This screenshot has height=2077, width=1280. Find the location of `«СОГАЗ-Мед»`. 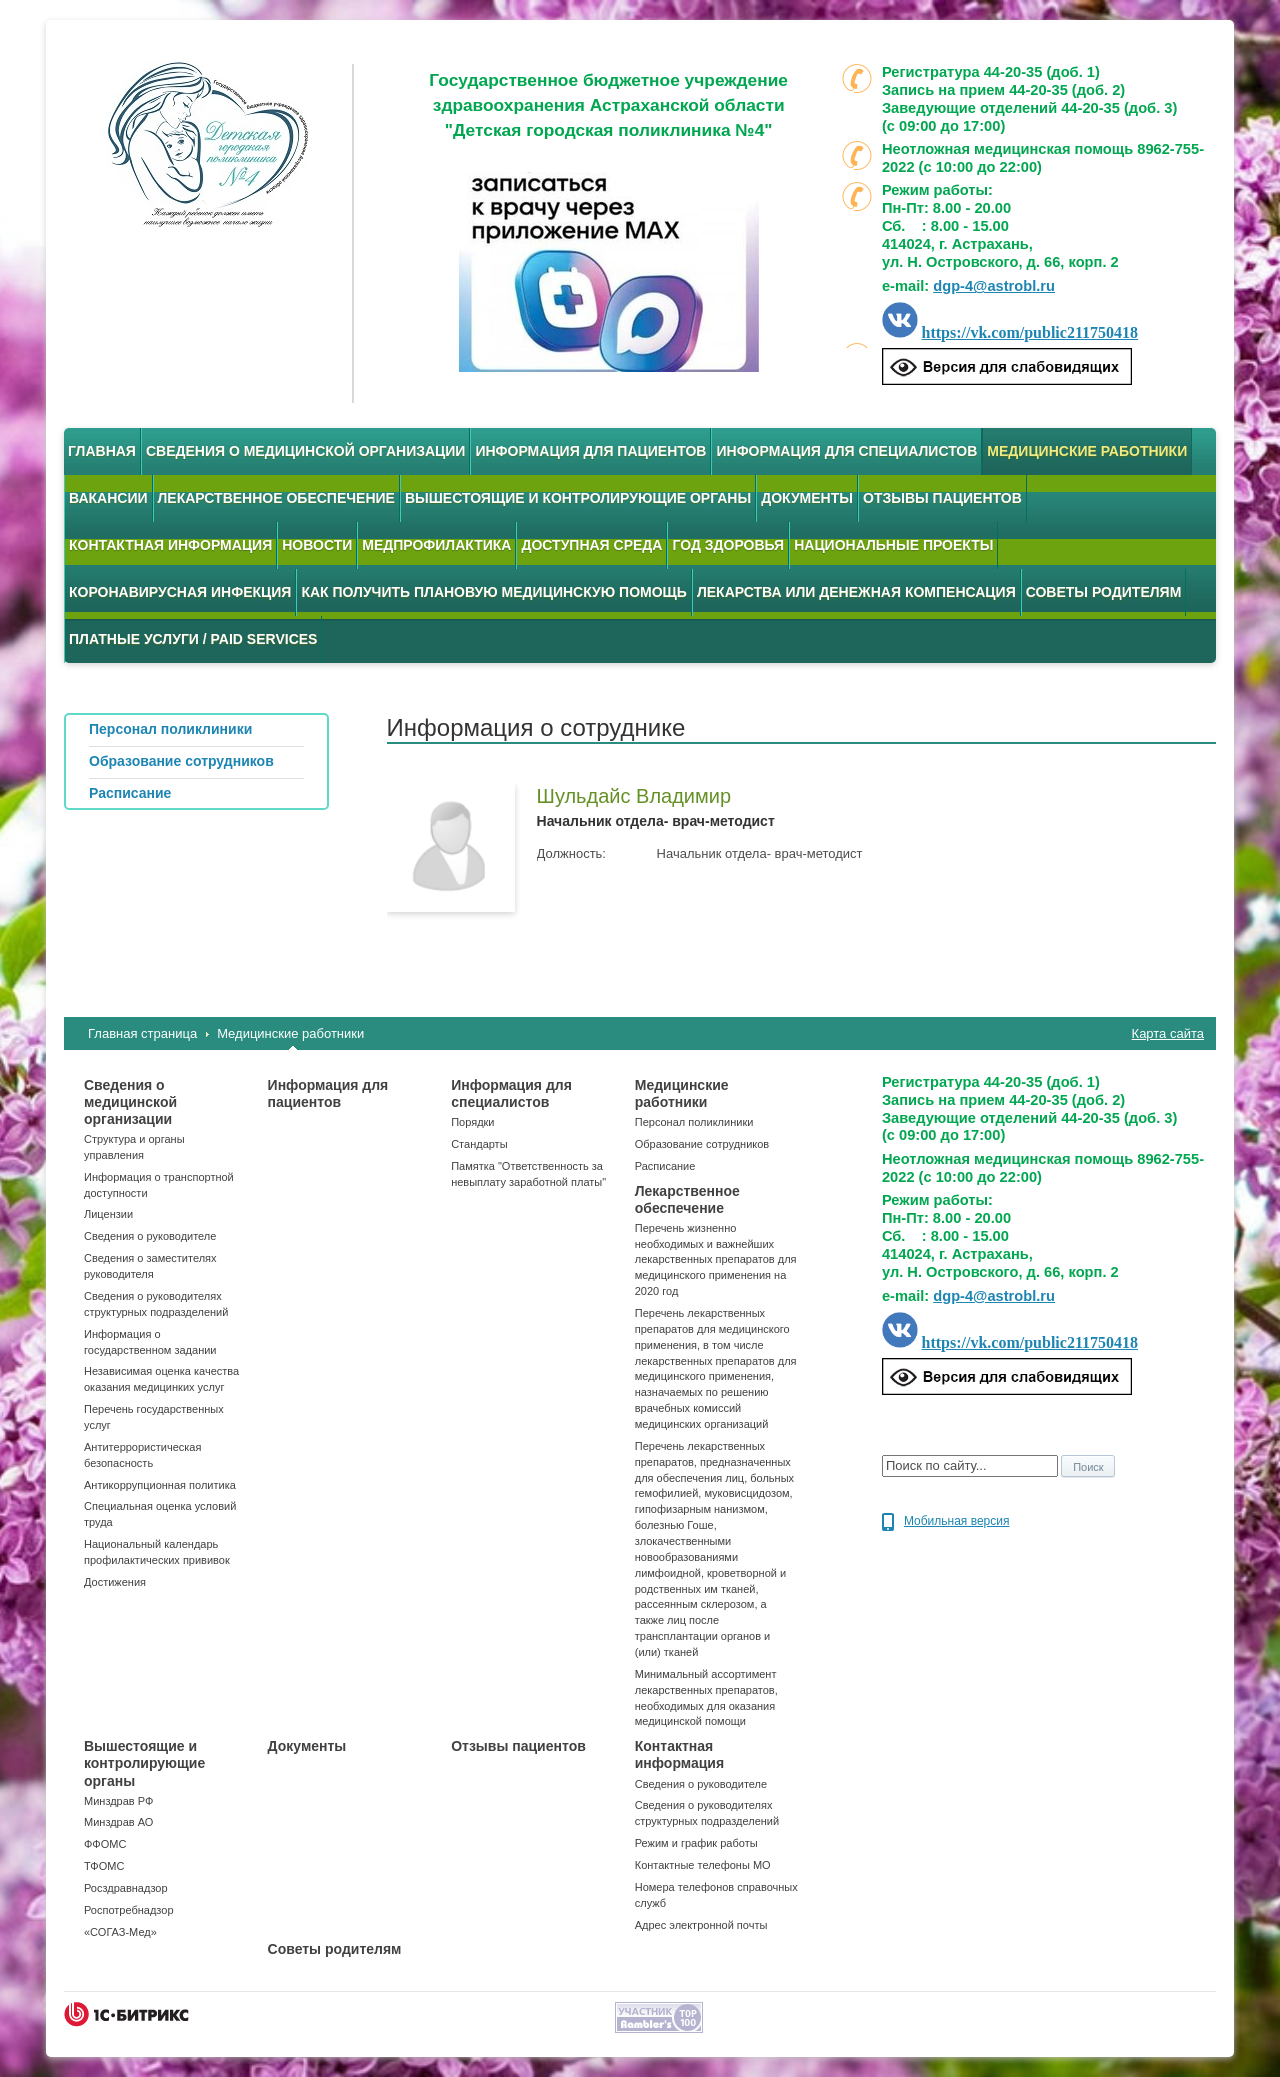

«СОГАЗ-Мед» is located at coordinates (120, 1932).